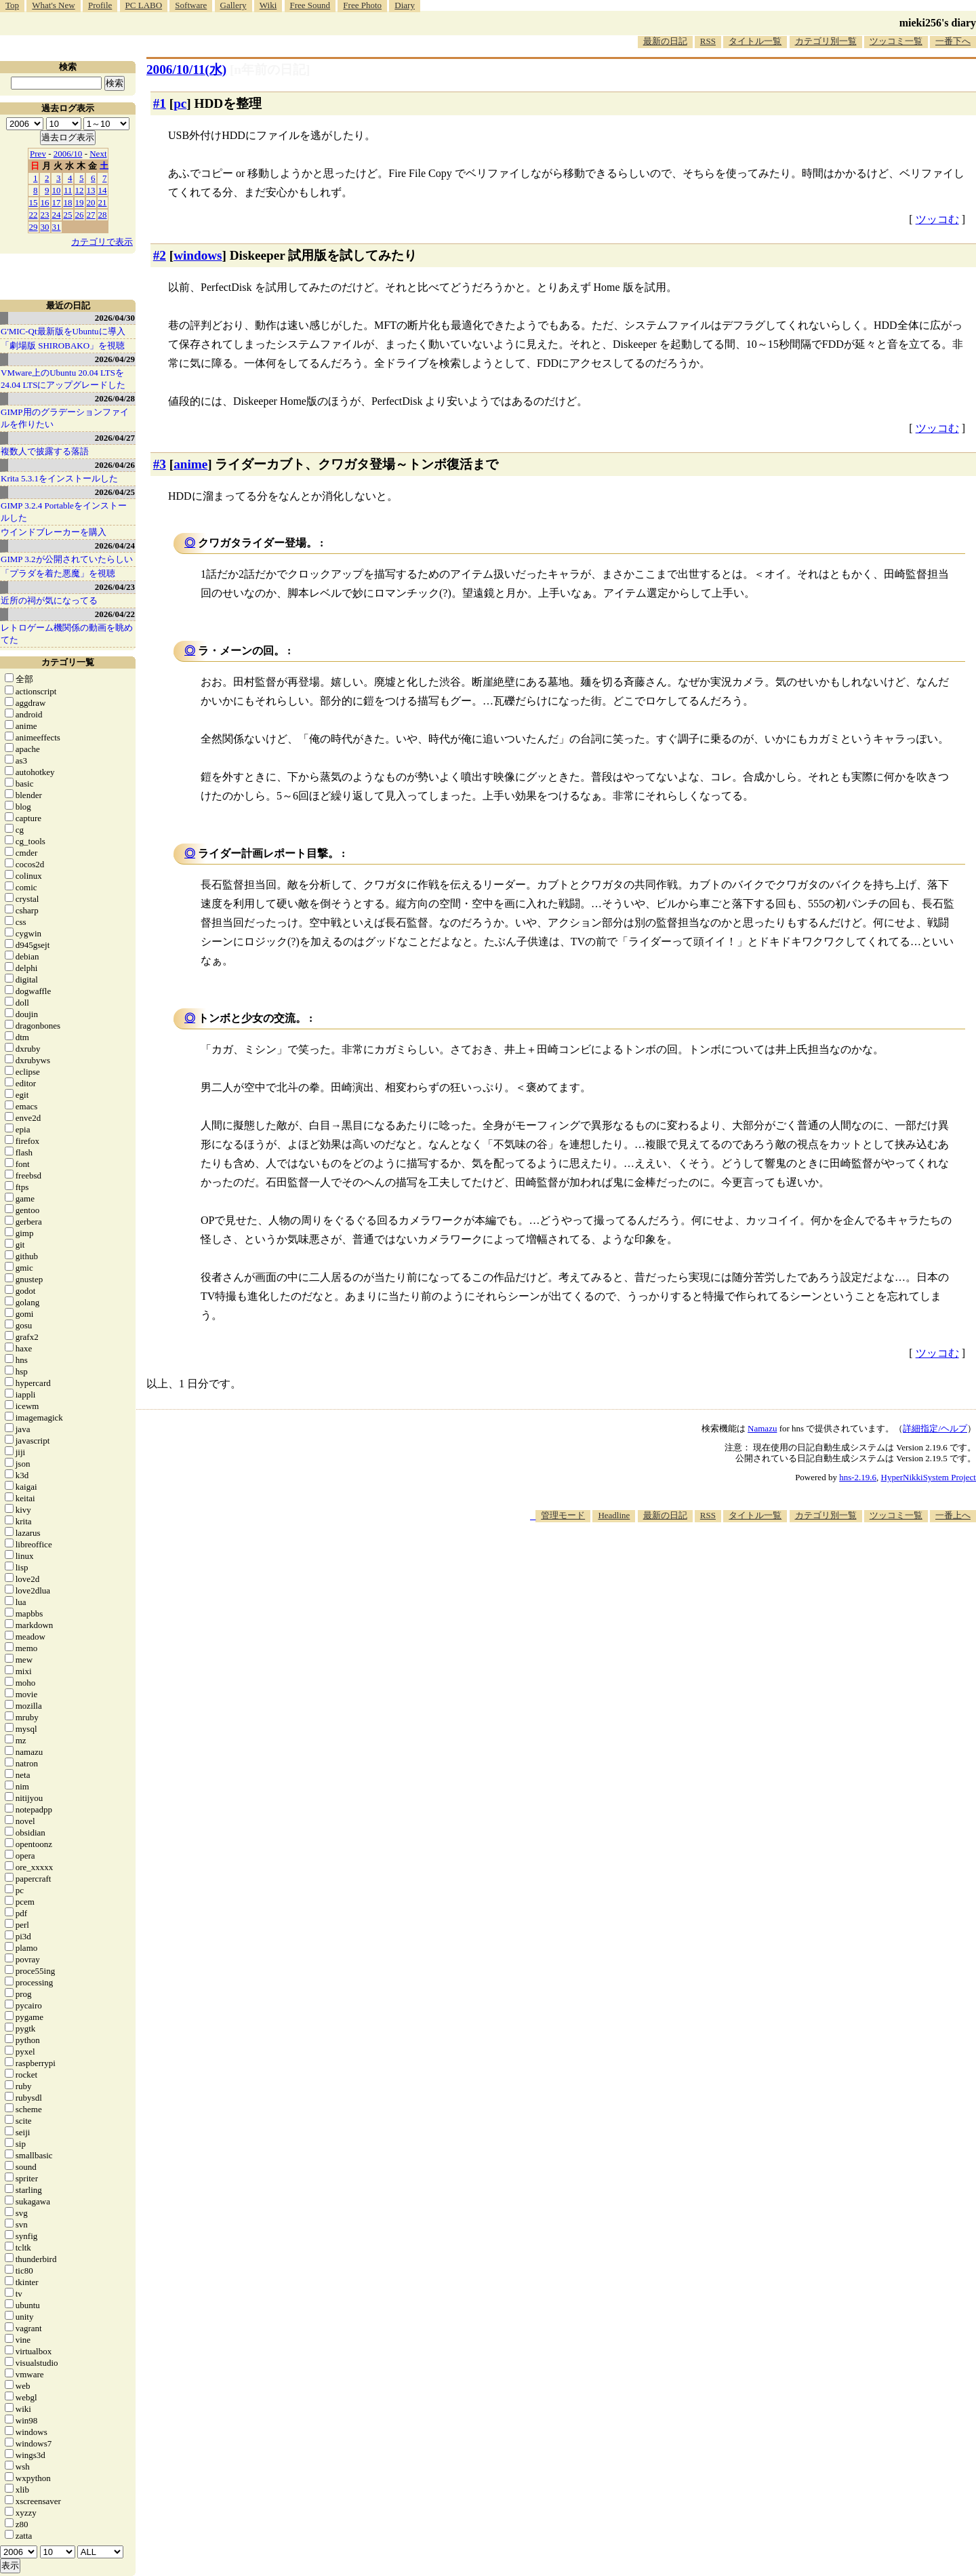 The width and height of the screenshot is (976, 2576). Describe the element at coordinates (100, 5) in the screenshot. I see `Profile` at that location.